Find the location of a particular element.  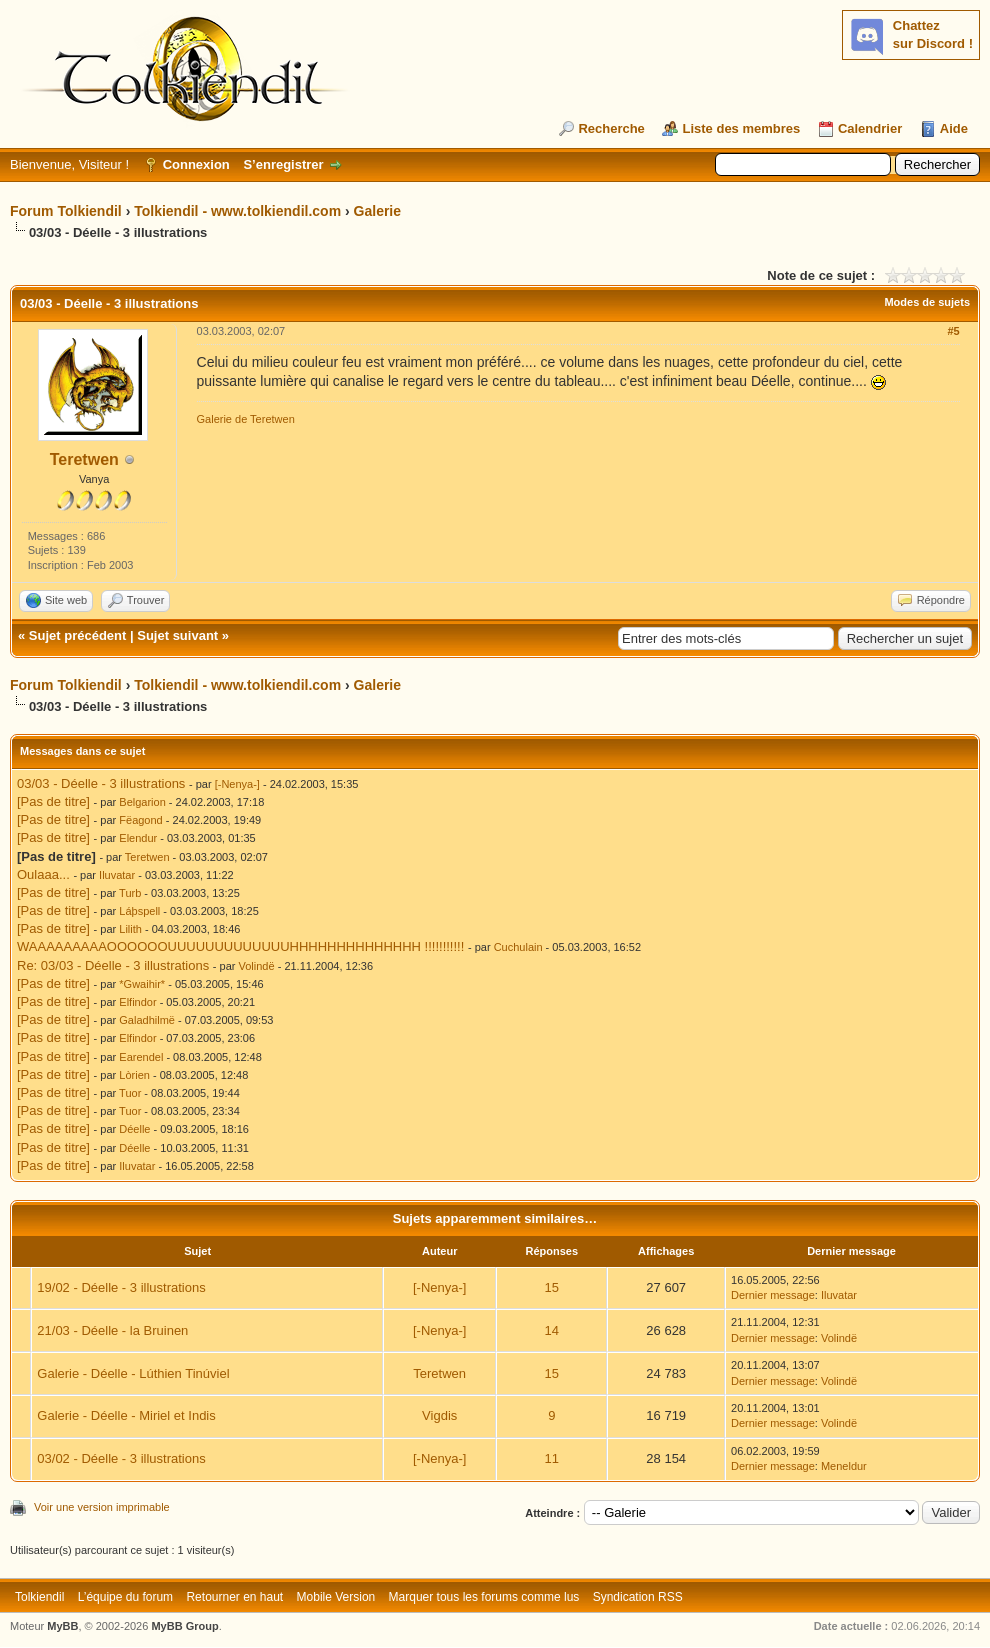

Galerie de Teretwen is located at coordinates (246, 419).